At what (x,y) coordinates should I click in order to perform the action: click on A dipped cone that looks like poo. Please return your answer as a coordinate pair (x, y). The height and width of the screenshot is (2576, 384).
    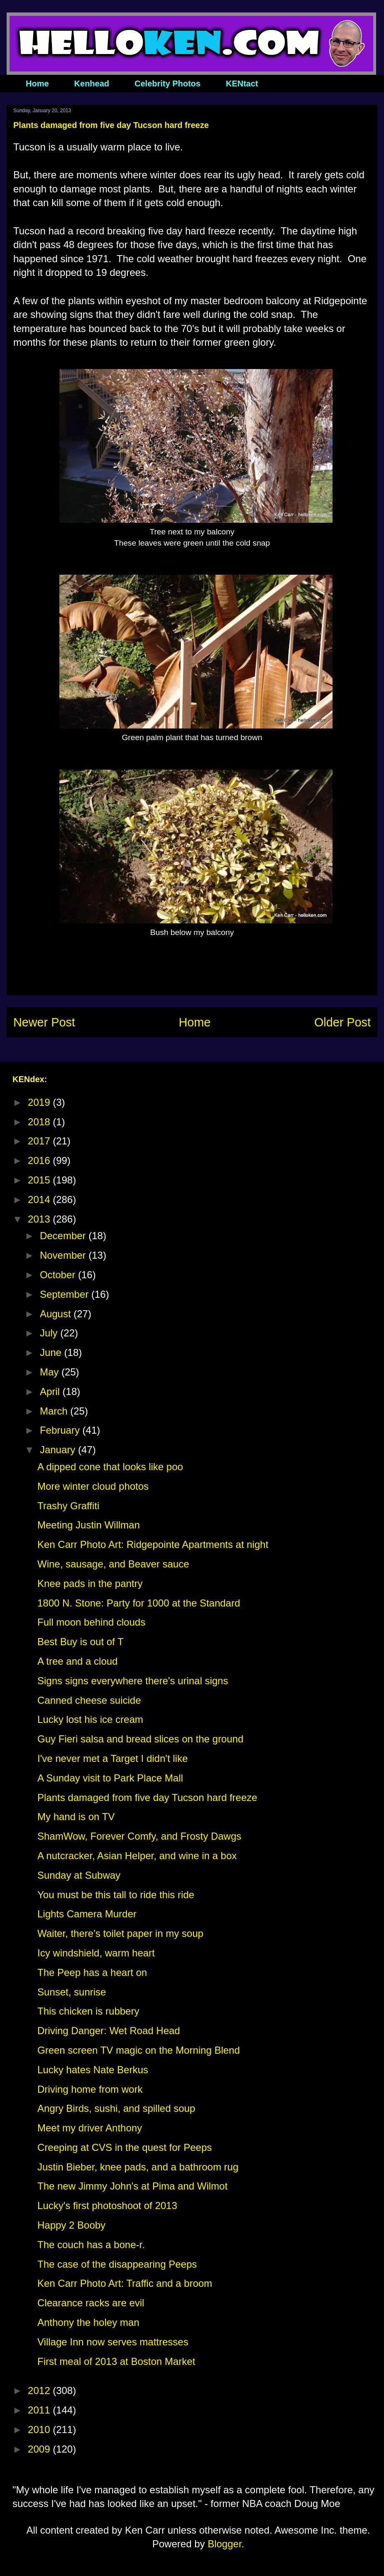
    Looking at the image, I should click on (110, 1466).